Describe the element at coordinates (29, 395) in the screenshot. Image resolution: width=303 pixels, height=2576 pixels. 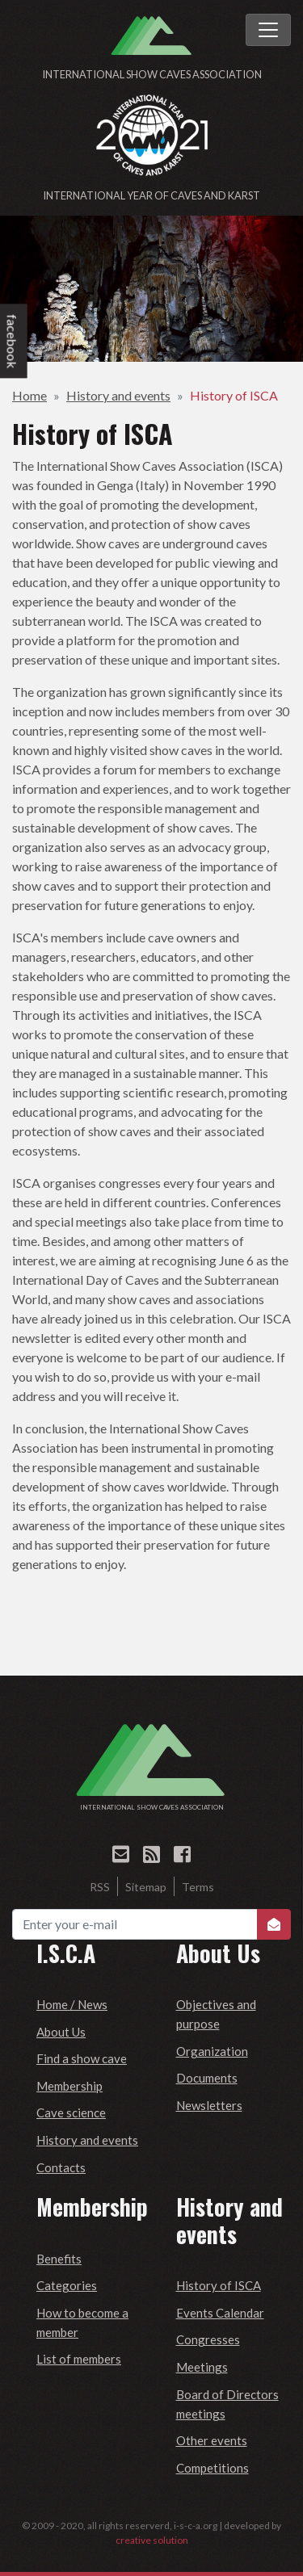
I see `Home` at that location.